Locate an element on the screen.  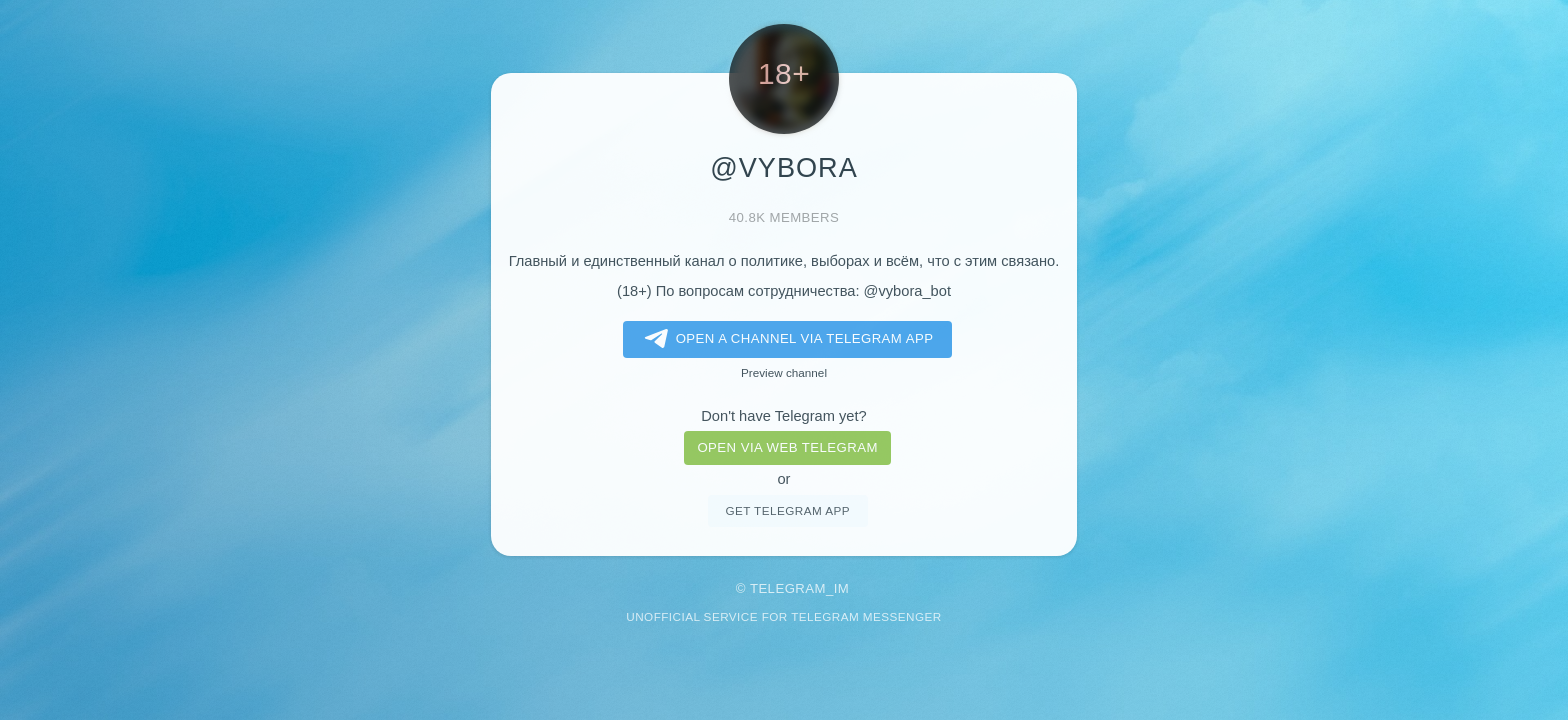
Open a Channel via Telegram app is located at coordinates (785, 339).